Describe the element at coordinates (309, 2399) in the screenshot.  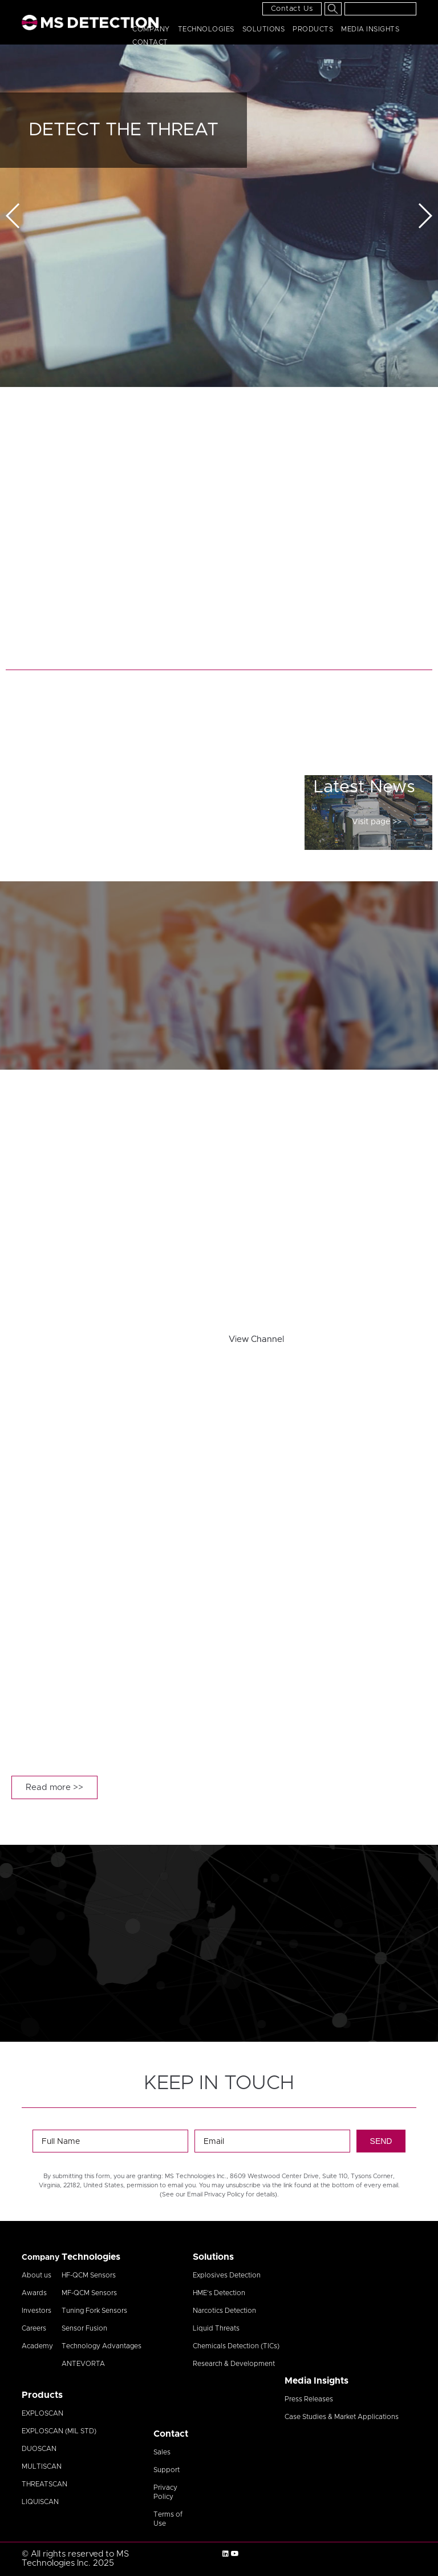
I see `Press Releases` at that location.